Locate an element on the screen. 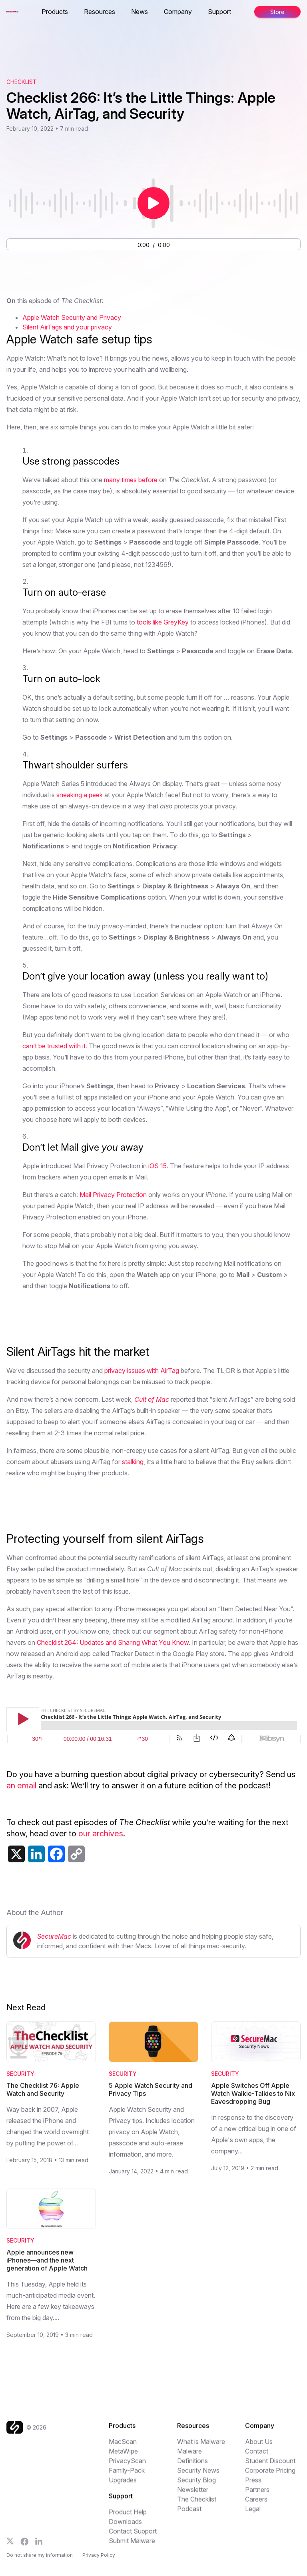 This screenshot has width=307, height=2576. Corporate Pricing is located at coordinates (270, 2474).